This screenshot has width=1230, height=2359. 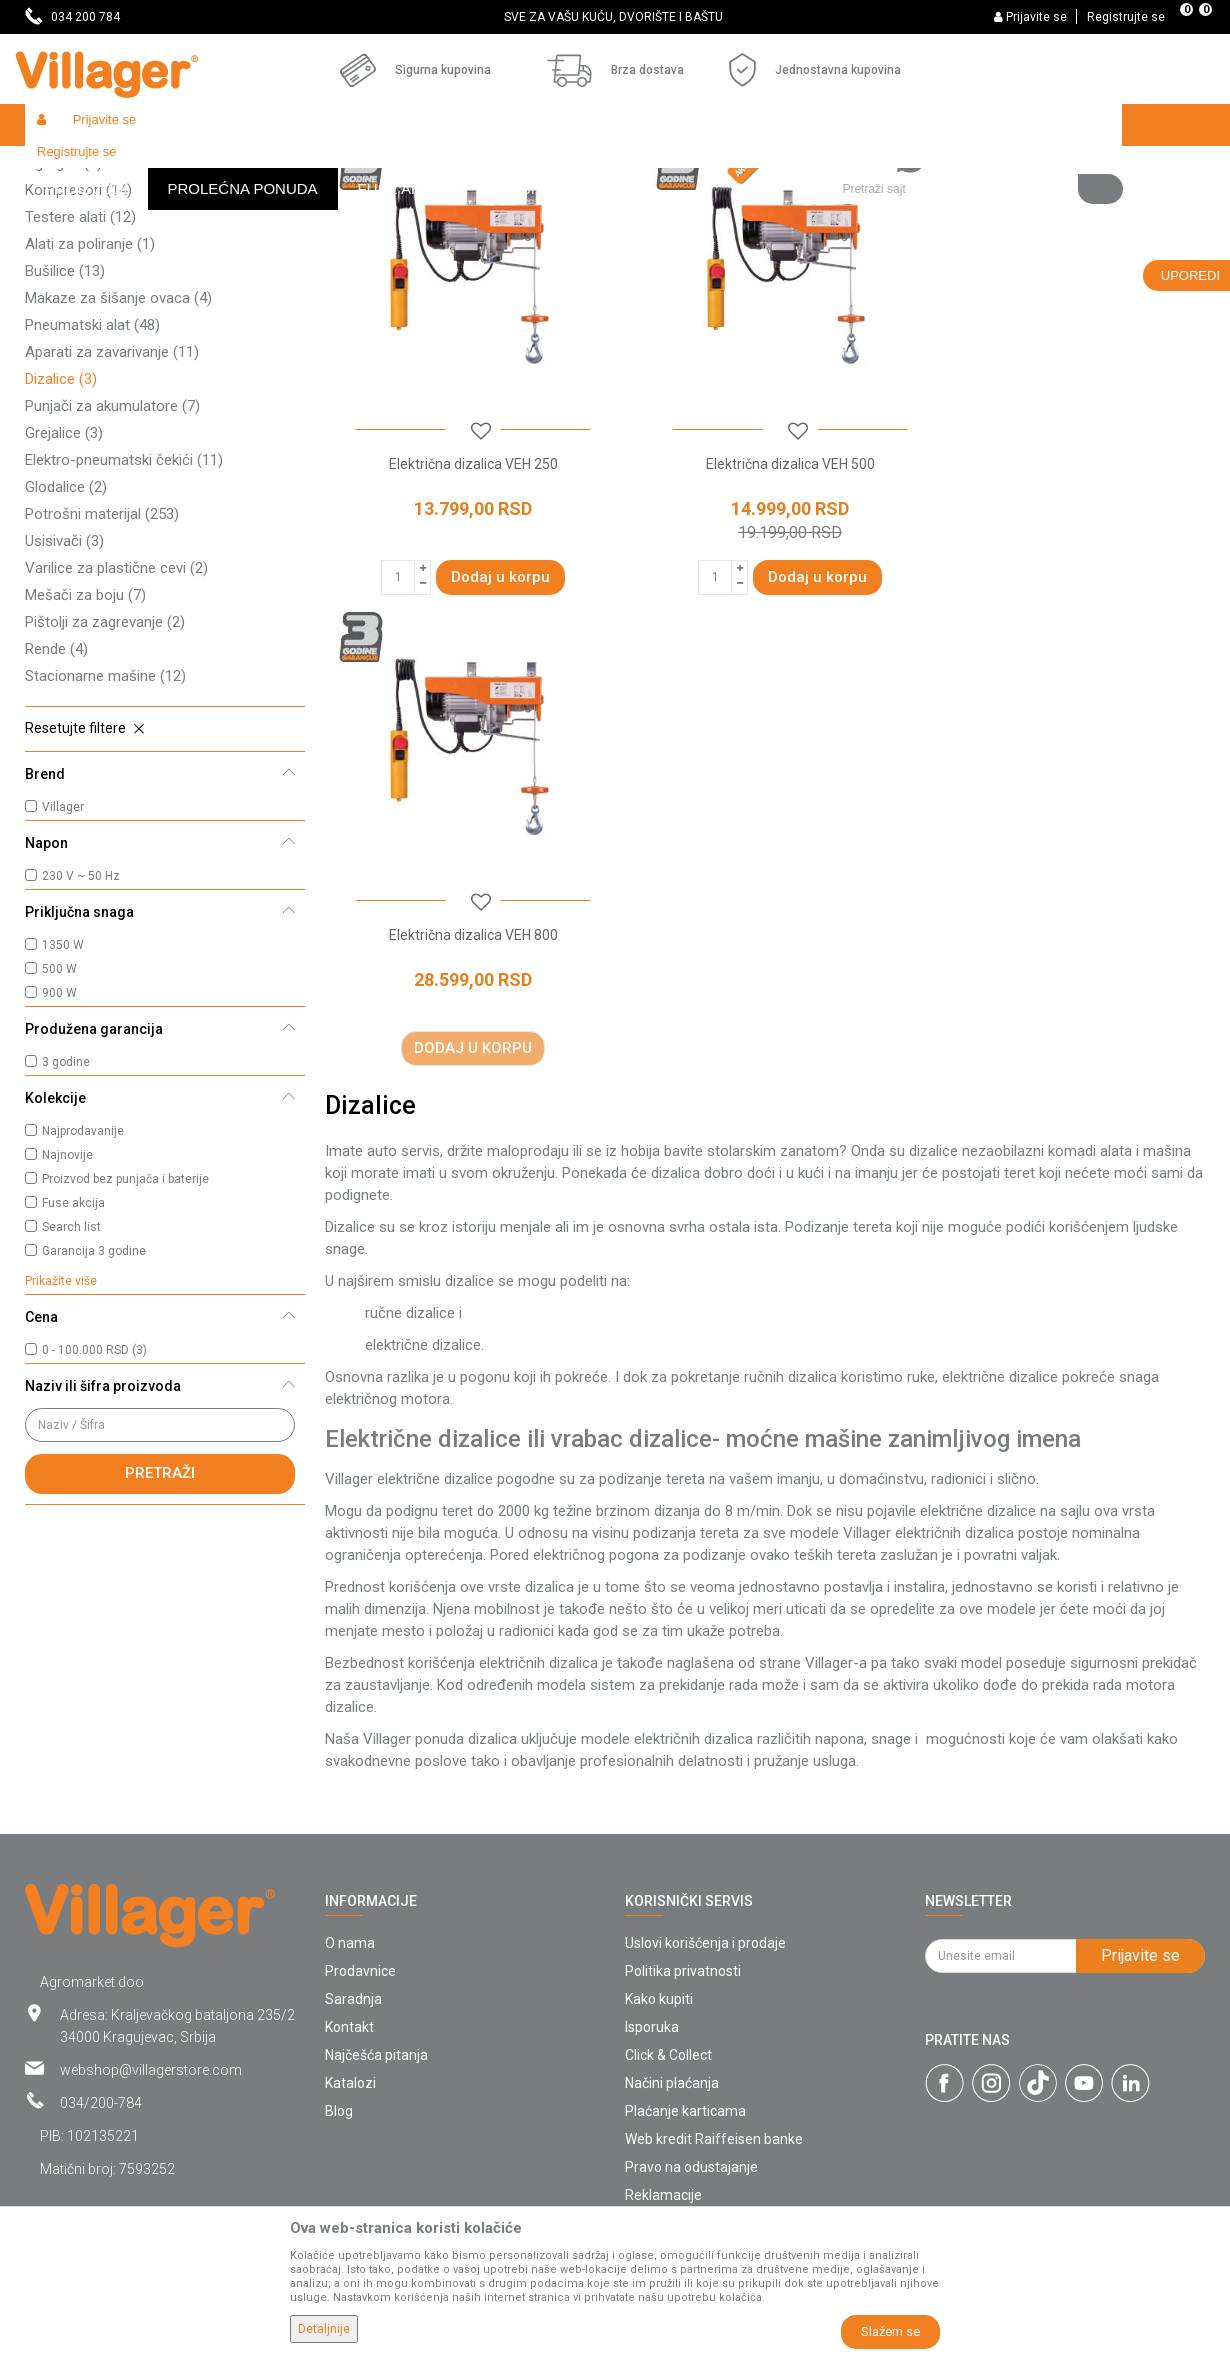 What do you see at coordinates (714, 2013) in the screenshot?
I see `Web kredit Raiffeisen banke` at bounding box center [714, 2013].